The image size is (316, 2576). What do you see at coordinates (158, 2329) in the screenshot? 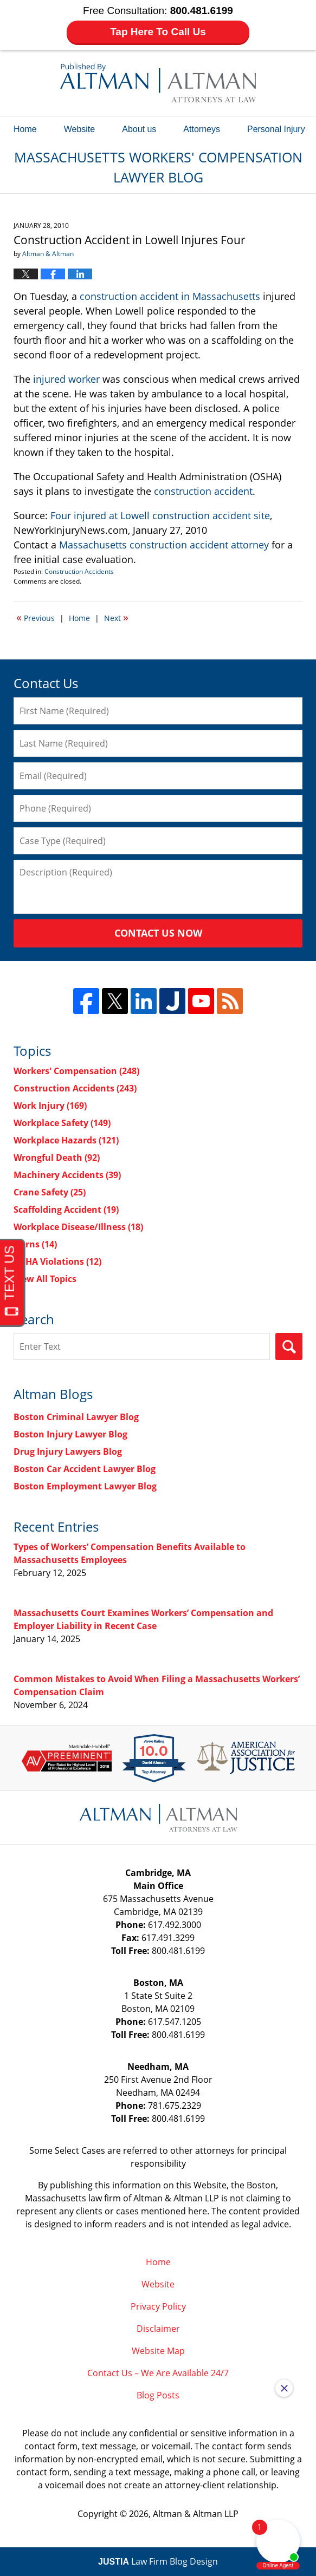
I see `Disclaimer` at bounding box center [158, 2329].